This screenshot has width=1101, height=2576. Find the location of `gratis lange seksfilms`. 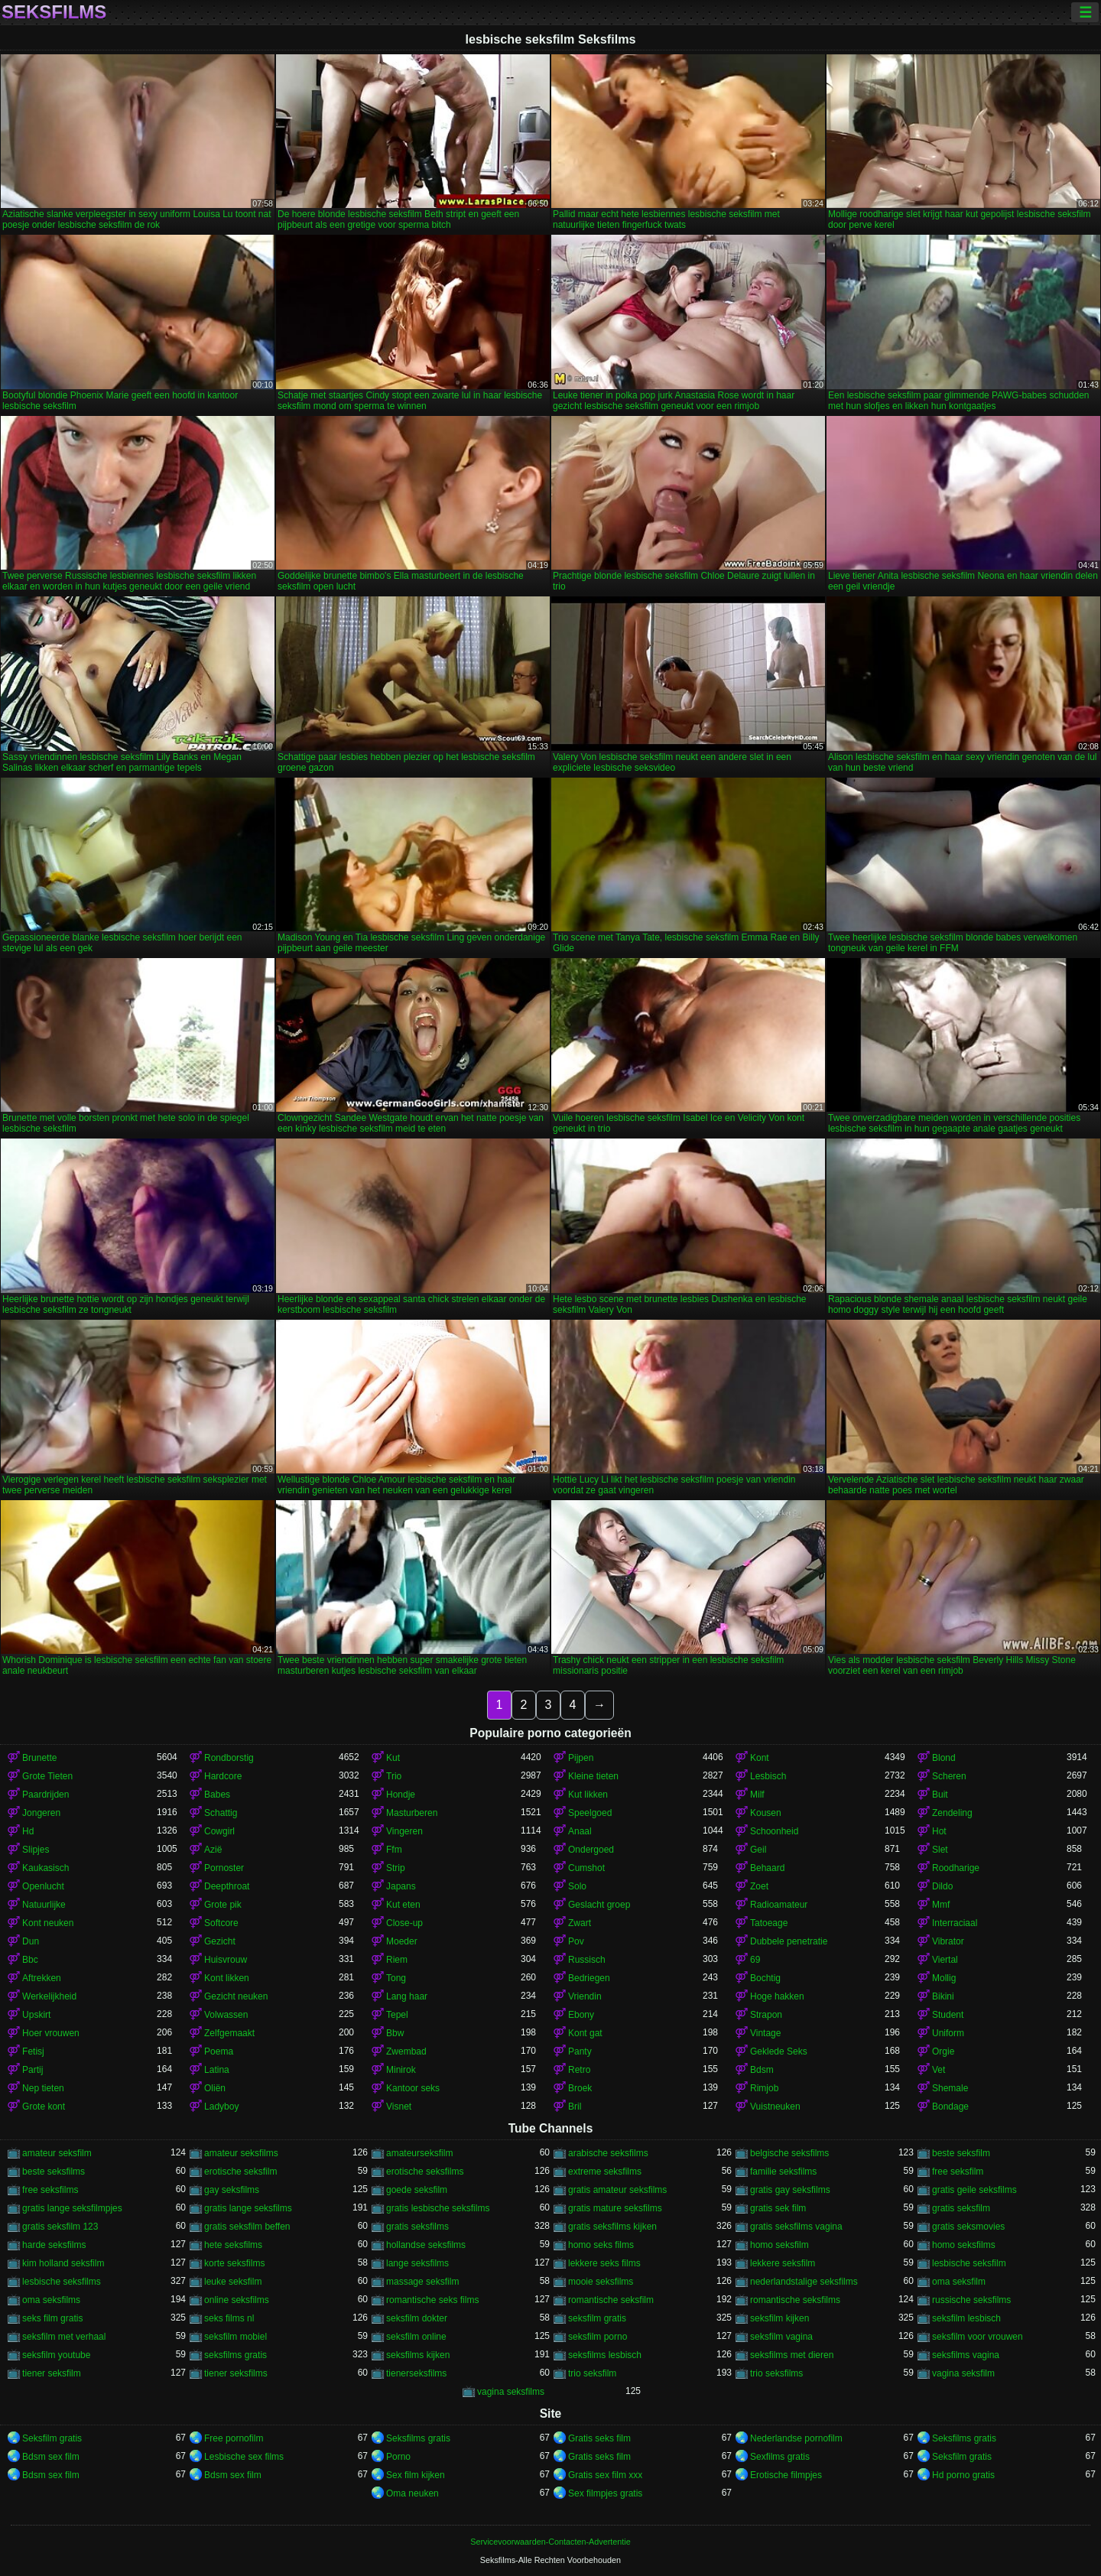

gratis lange seksfilms is located at coordinates (248, 2208).